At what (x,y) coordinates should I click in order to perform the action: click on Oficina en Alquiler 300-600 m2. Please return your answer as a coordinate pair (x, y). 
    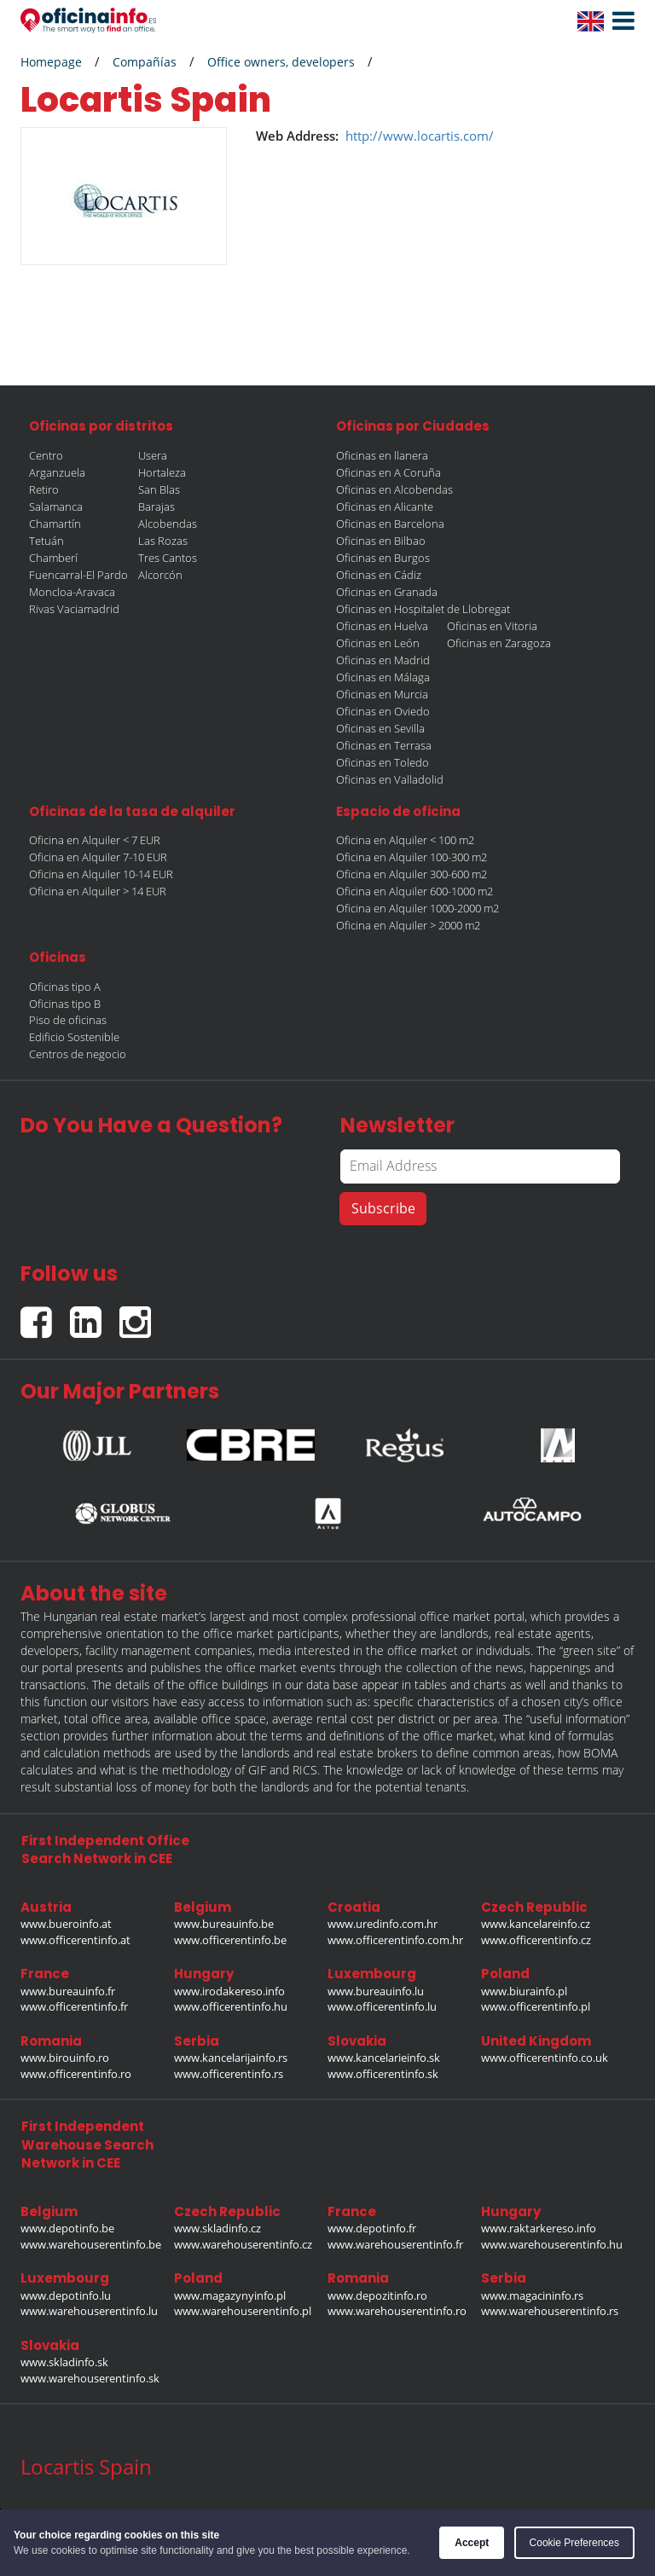
    Looking at the image, I should click on (411, 874).